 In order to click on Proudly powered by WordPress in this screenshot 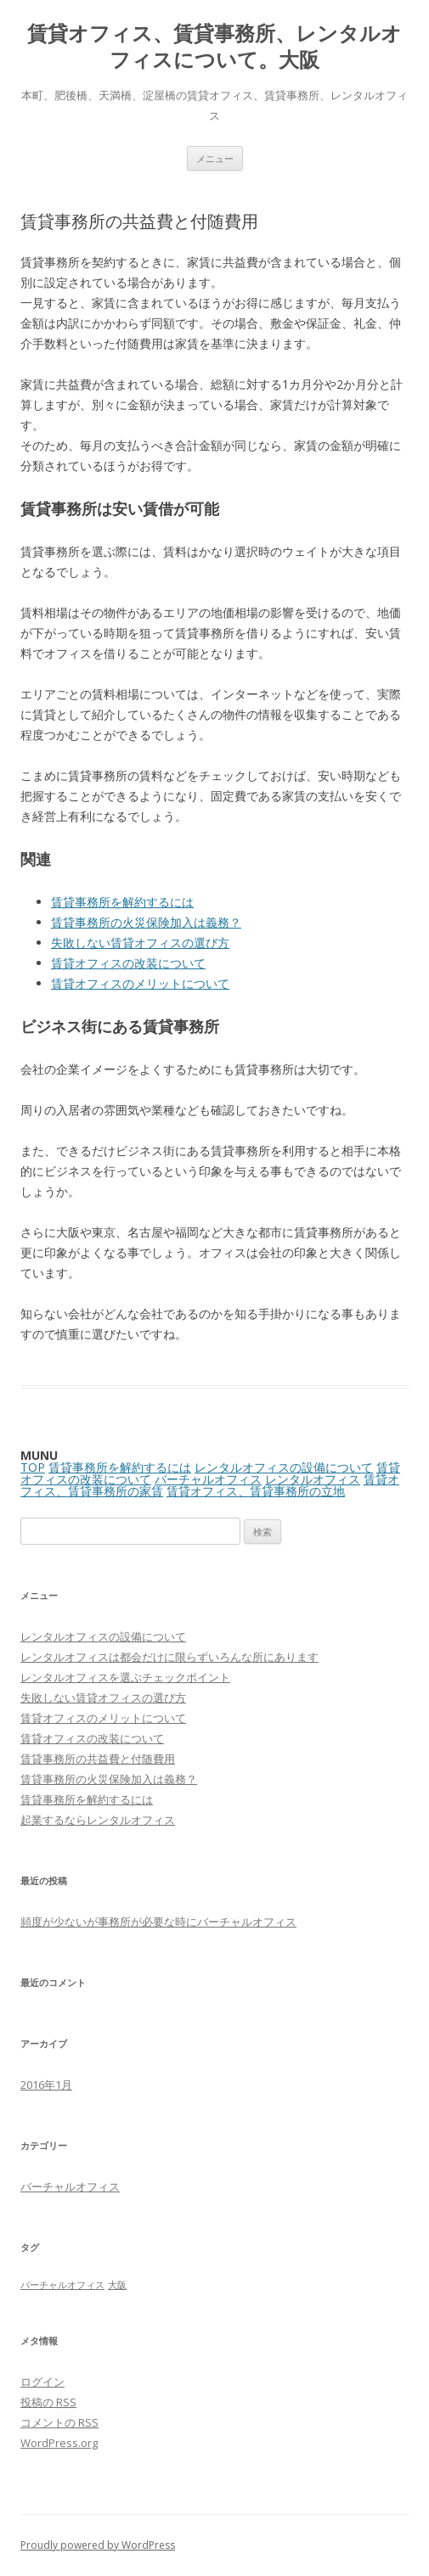, I will do `click(97, 2545)`.